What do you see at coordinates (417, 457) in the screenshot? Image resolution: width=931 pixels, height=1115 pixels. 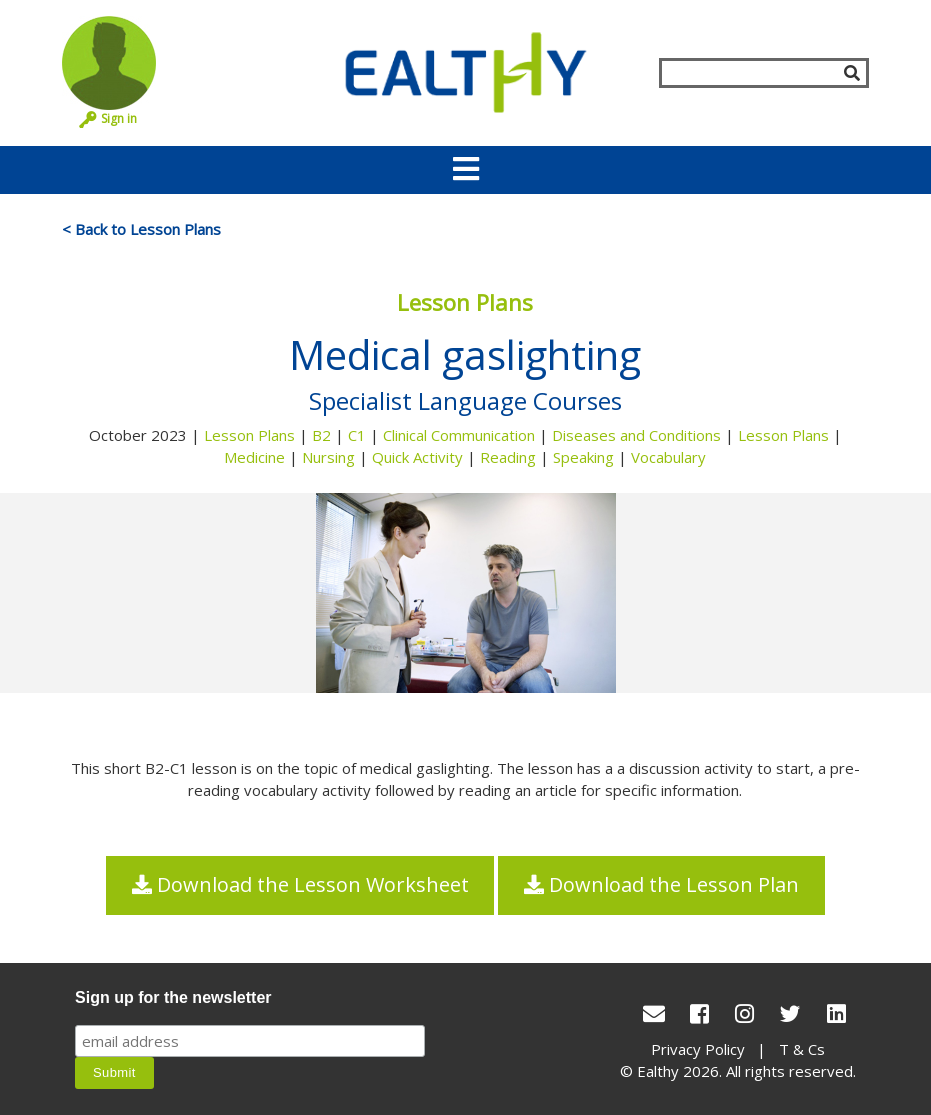 I see `Quick Activity` at bounding box center [417, 457].